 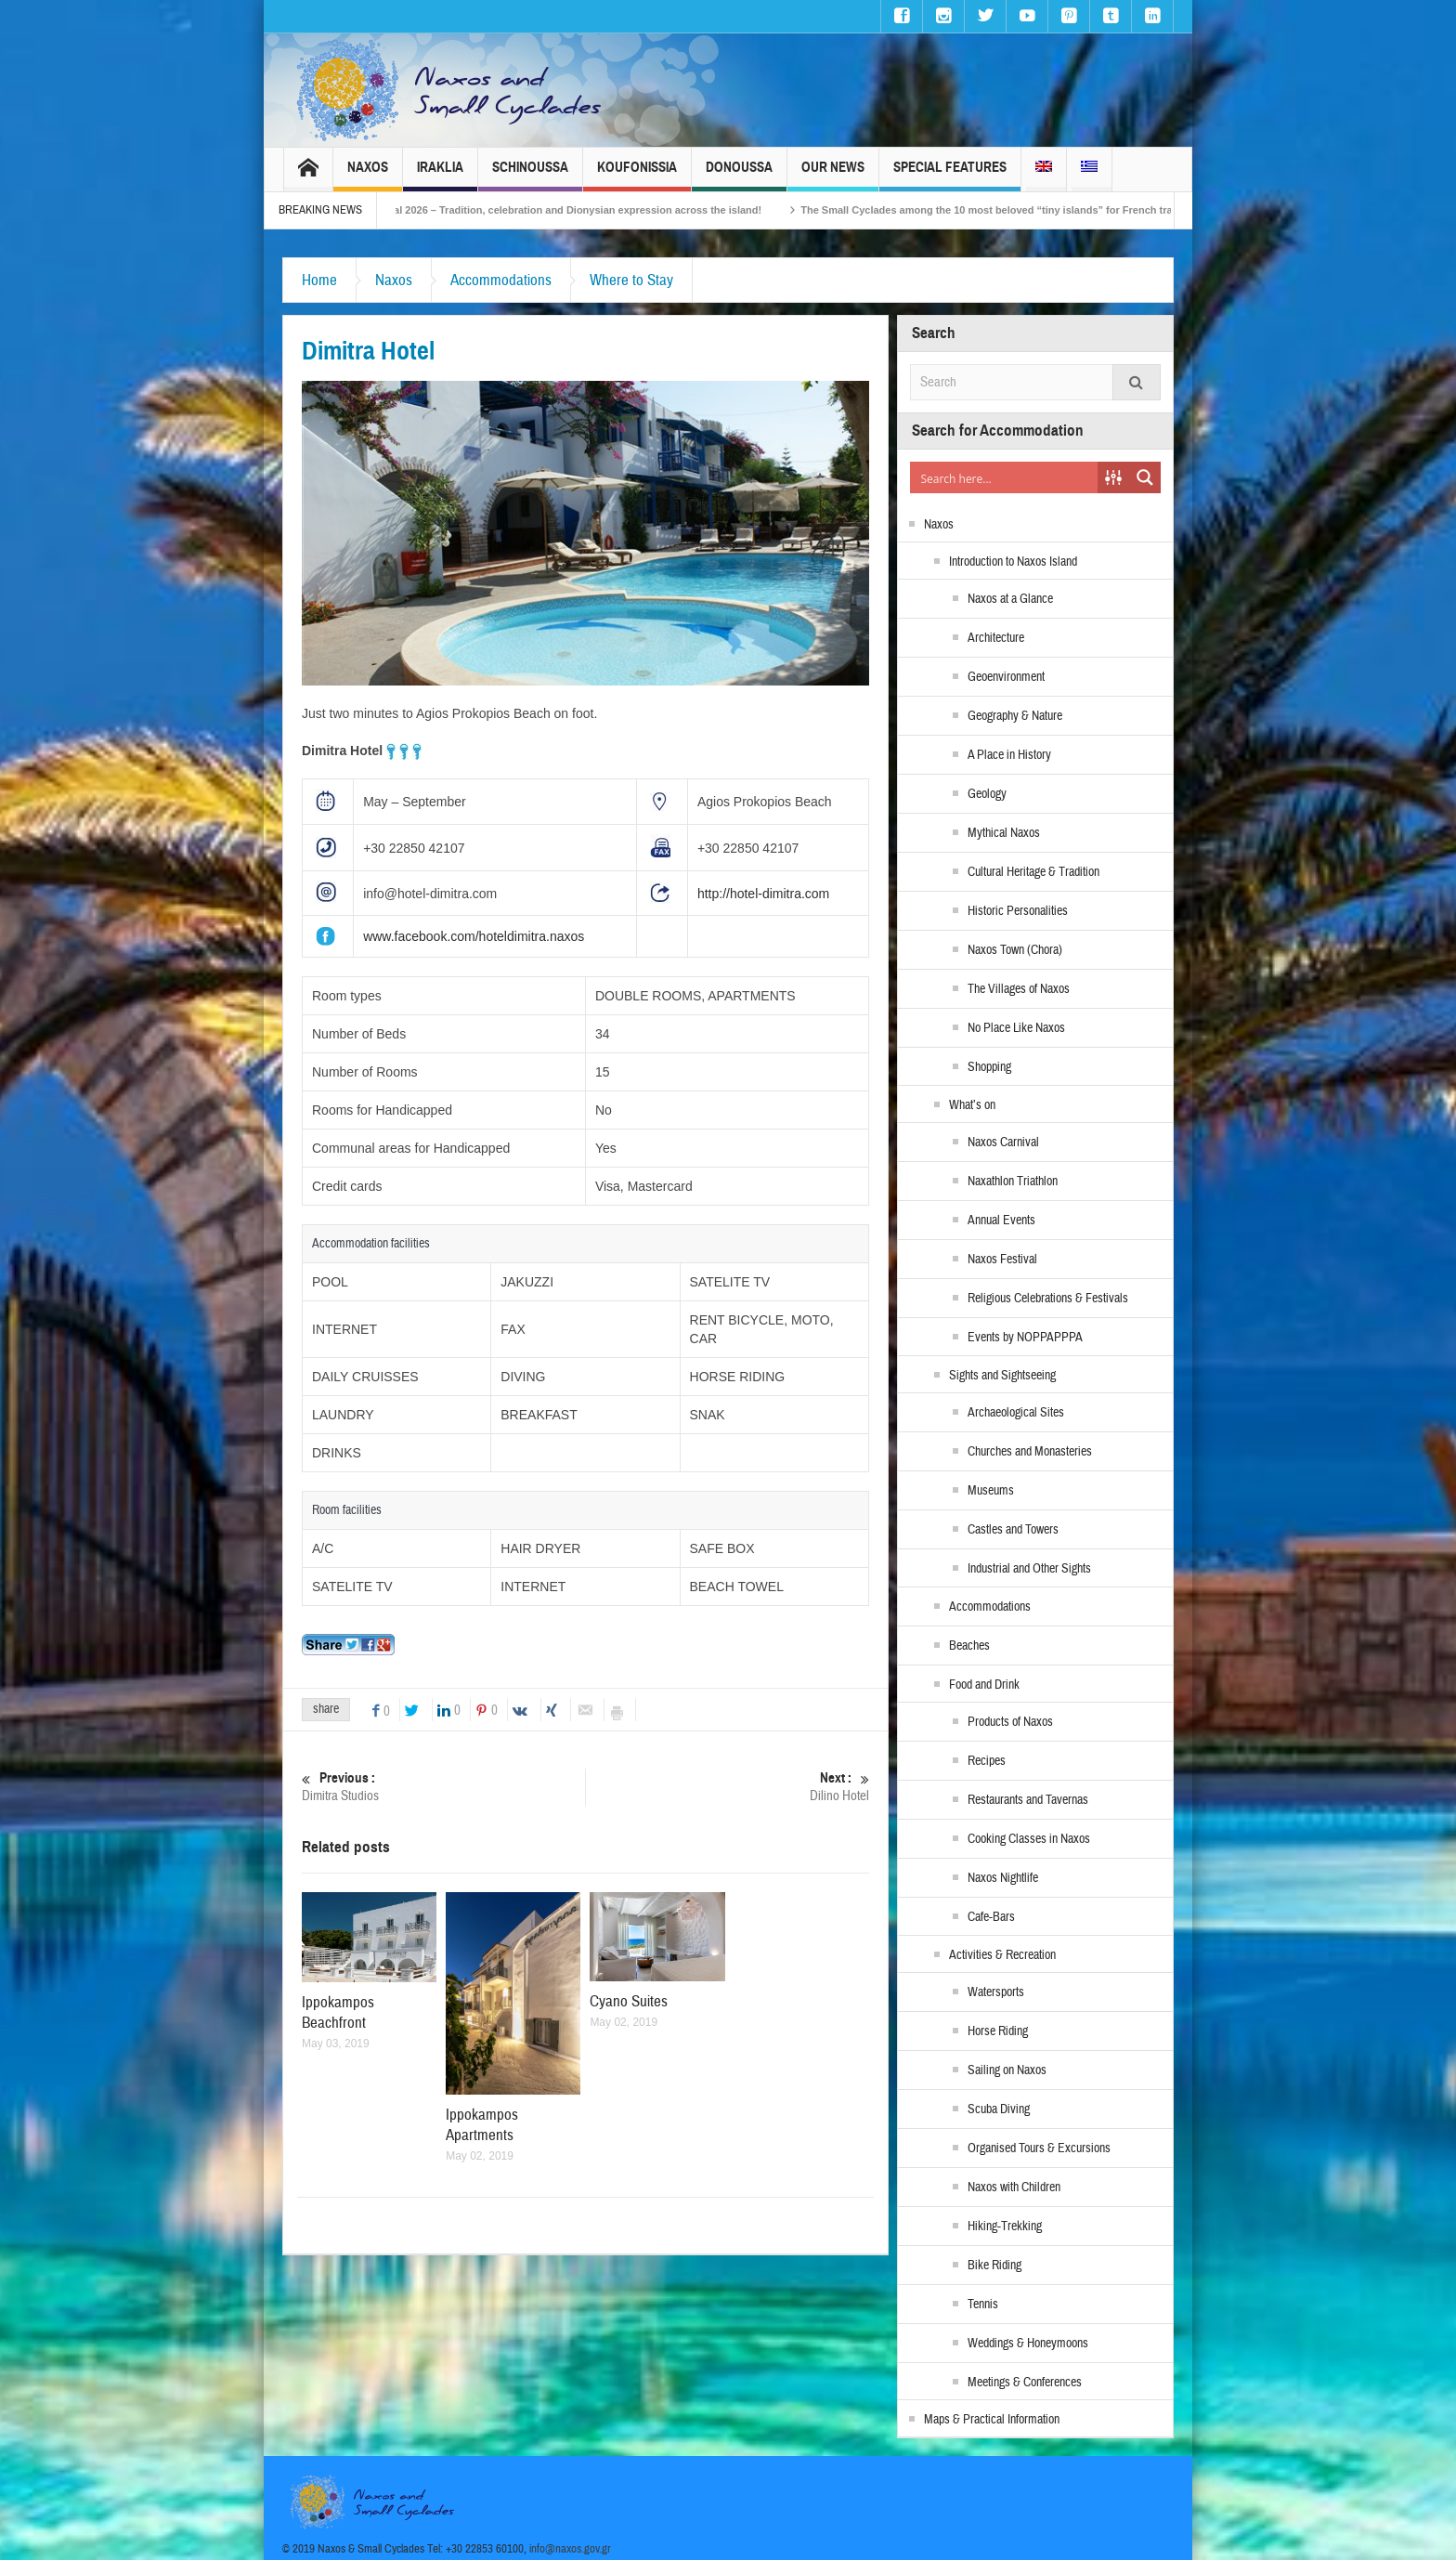 I want to click on Bike Riding, so click(x=994, y=2265).